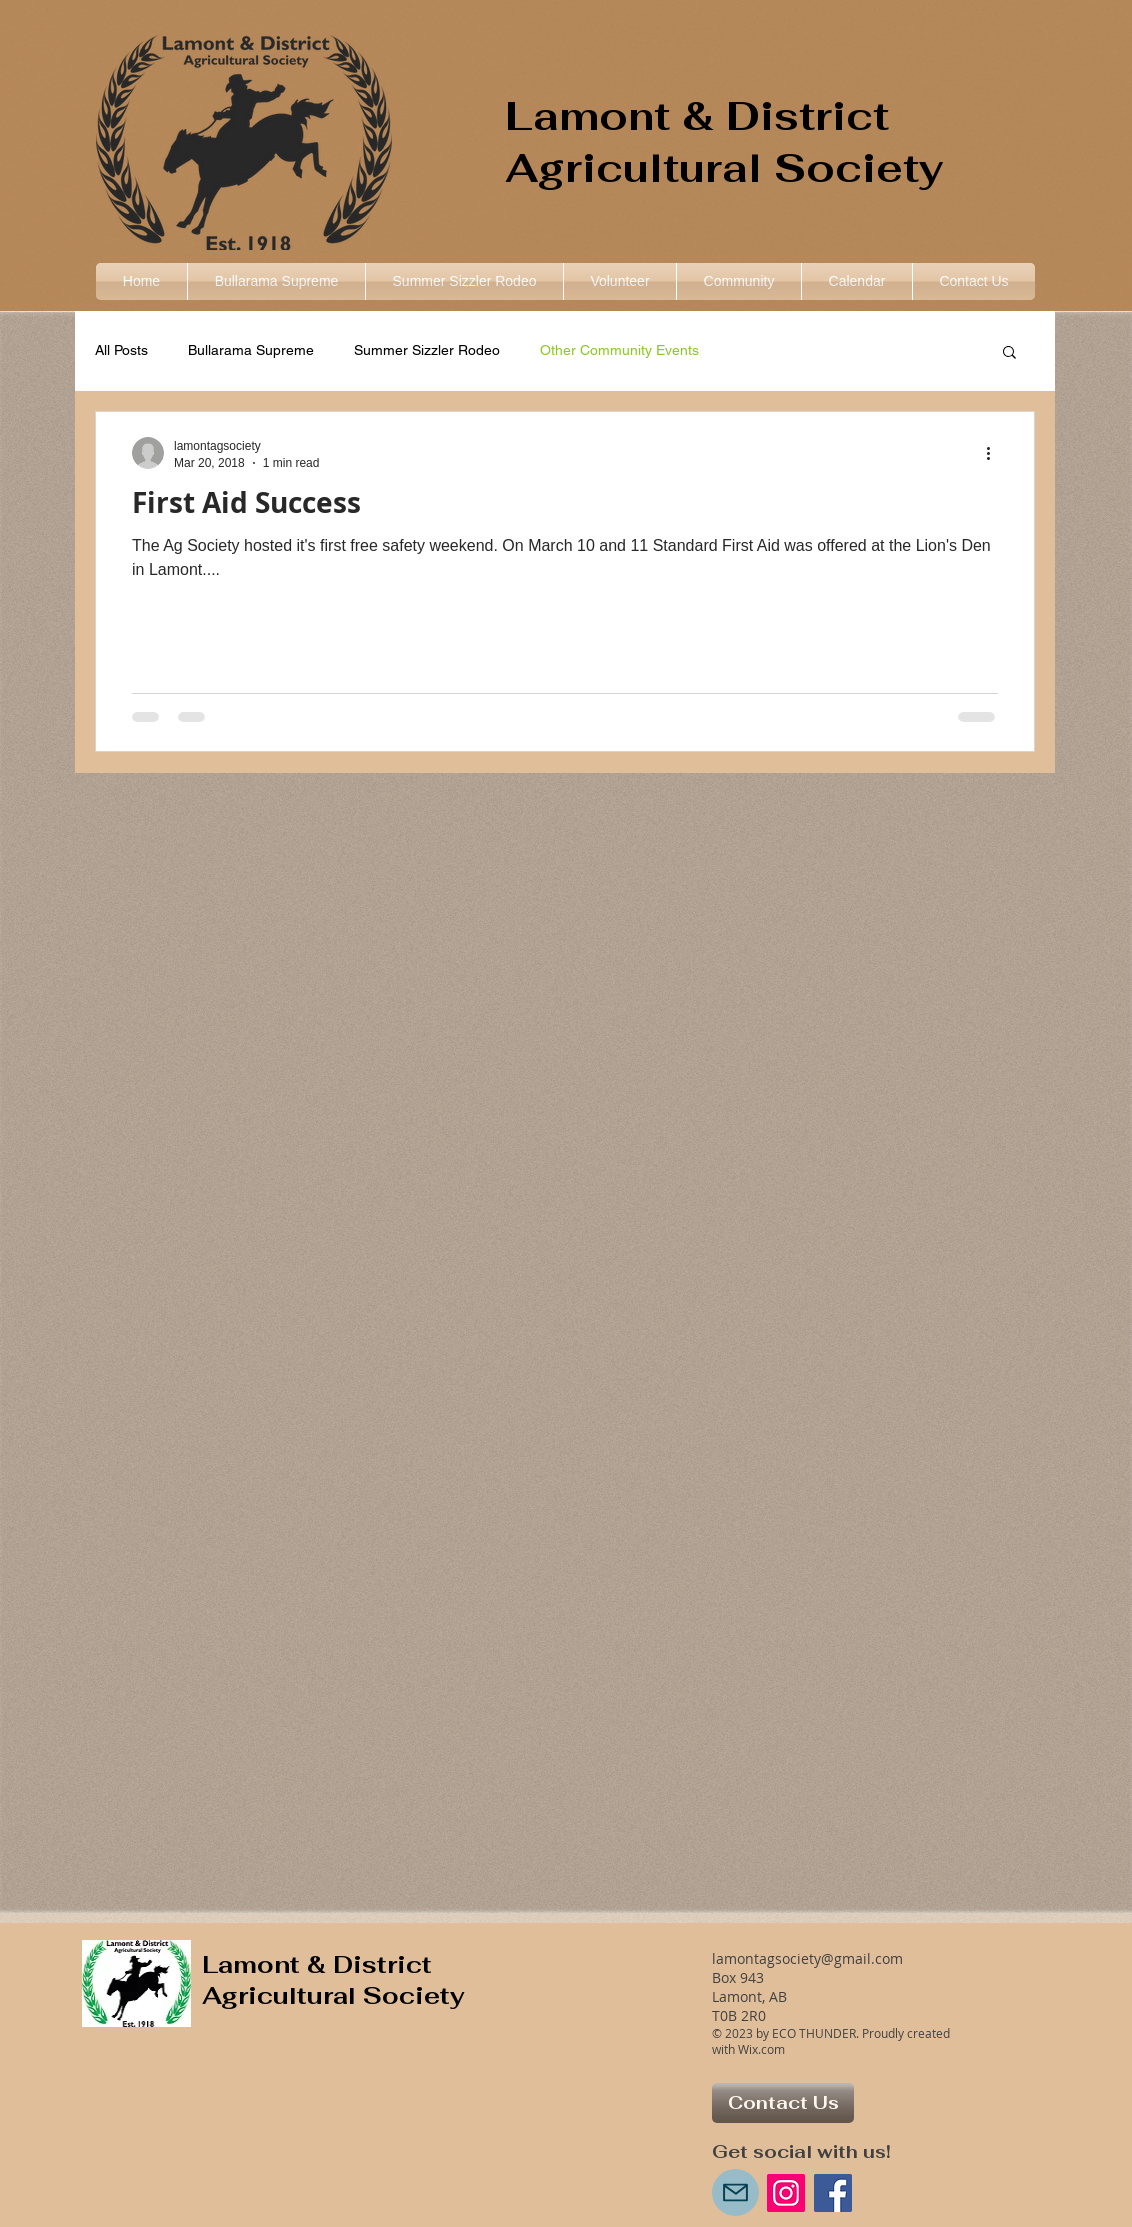 This screenshot has height=2227, width=1132. What do you see at coordinates (995, 453) in the screenshot?
I see `[More actions]` at bounding box center [995, 453].